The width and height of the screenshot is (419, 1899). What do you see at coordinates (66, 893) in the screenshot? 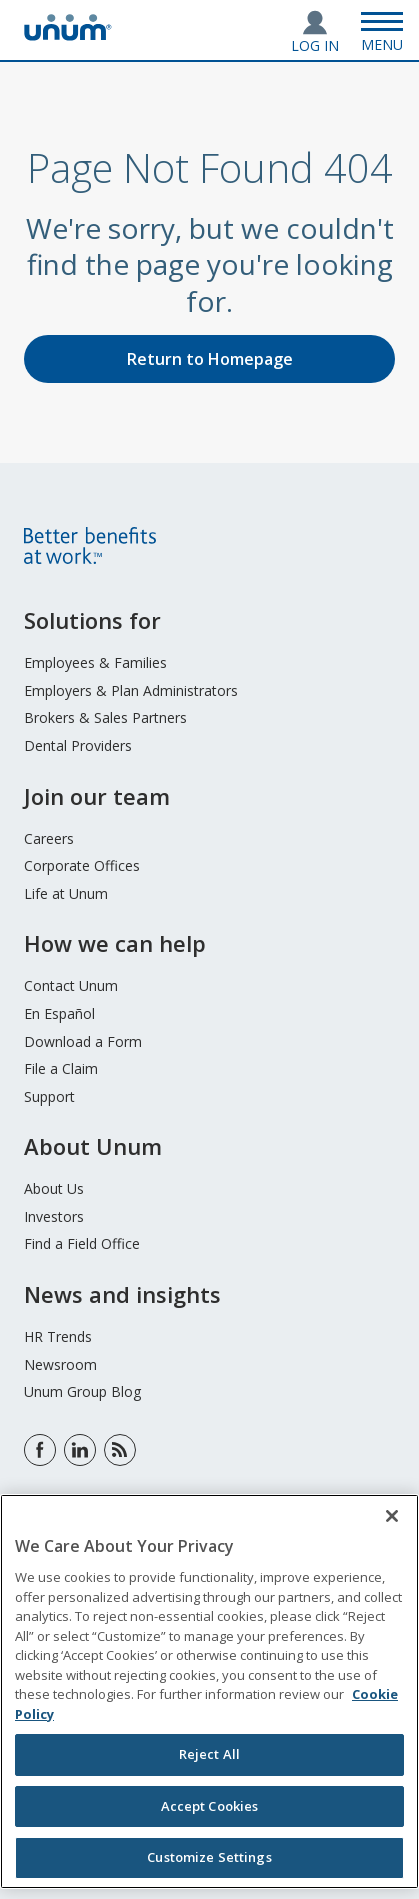
I see `Life at Unum` at bounding box center [66, 893].